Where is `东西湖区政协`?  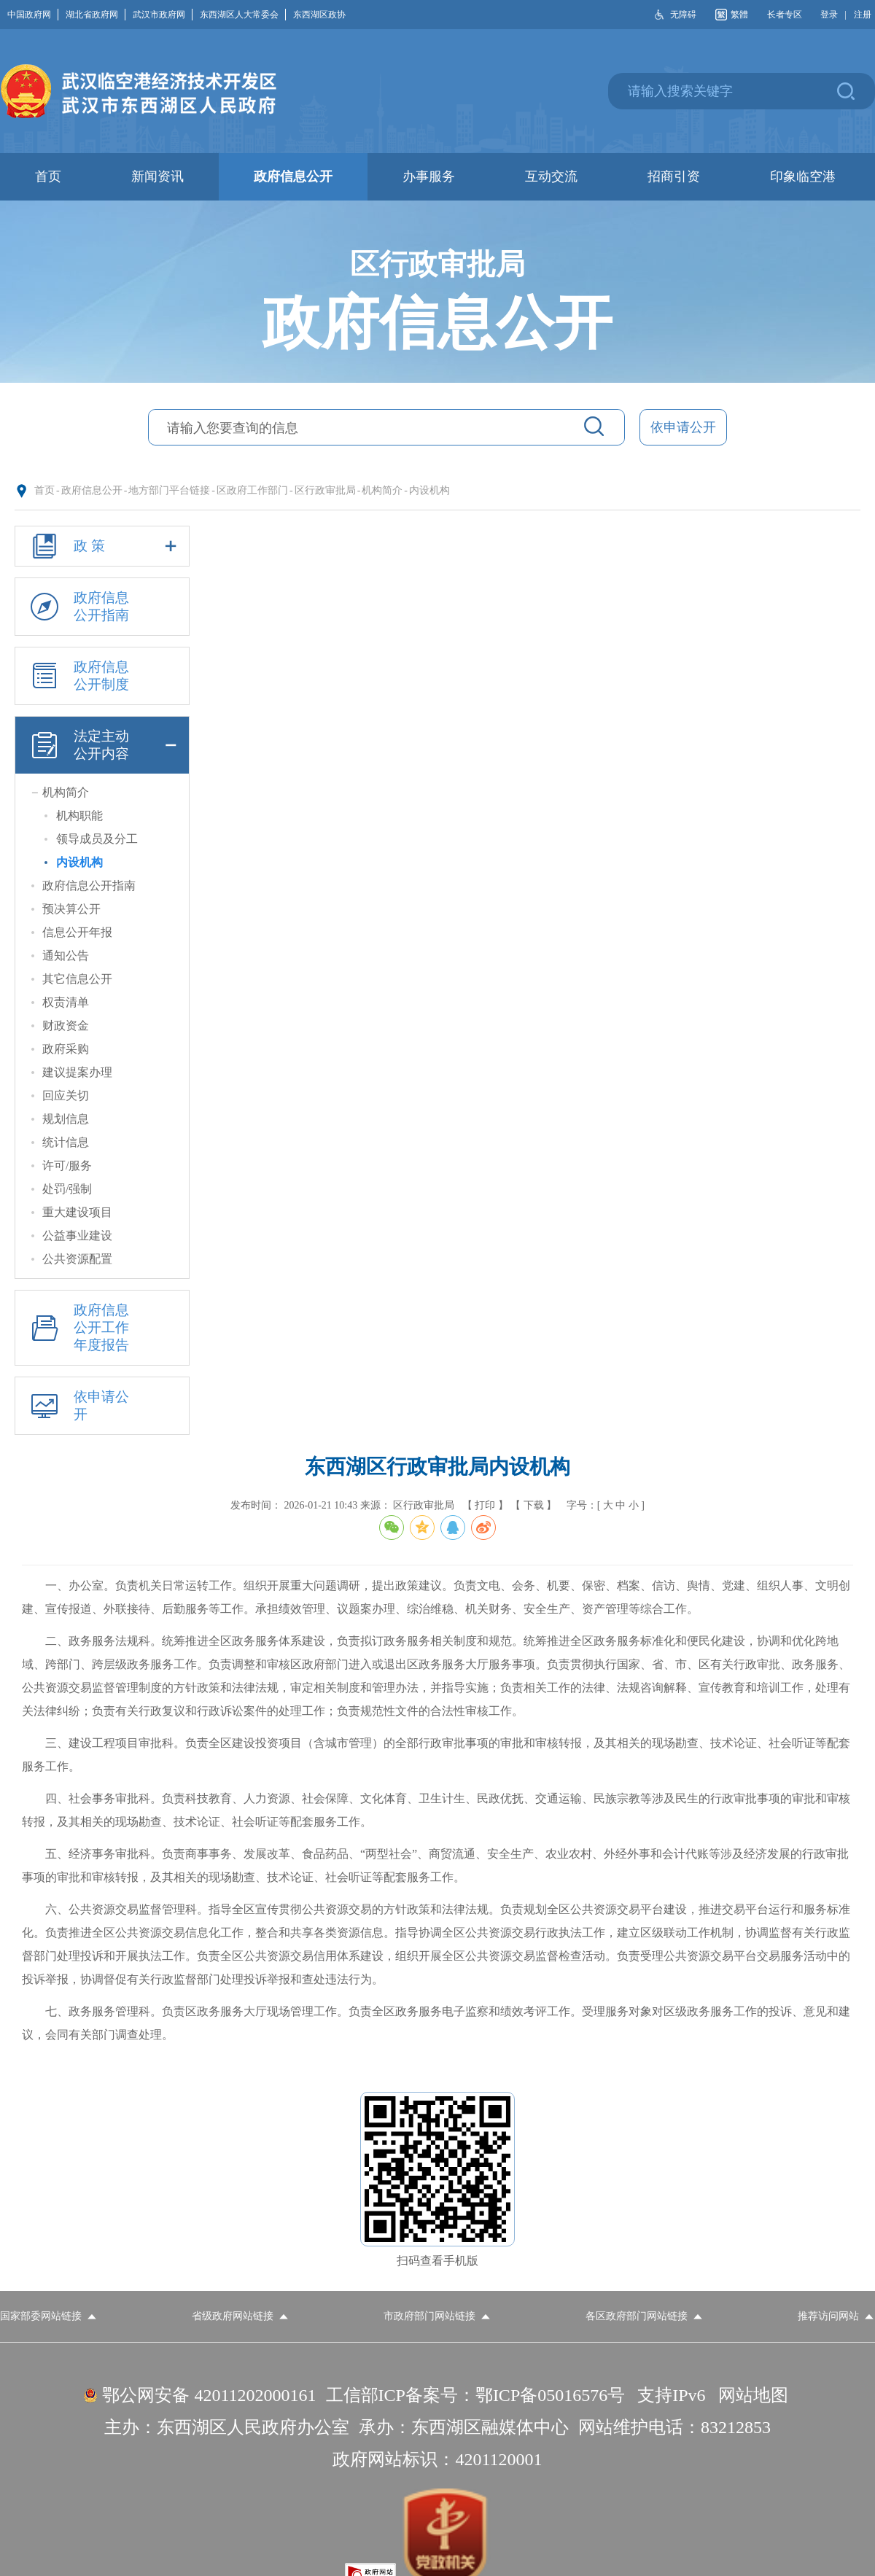 东西湖区政协 is located at coordinates (319, 14).